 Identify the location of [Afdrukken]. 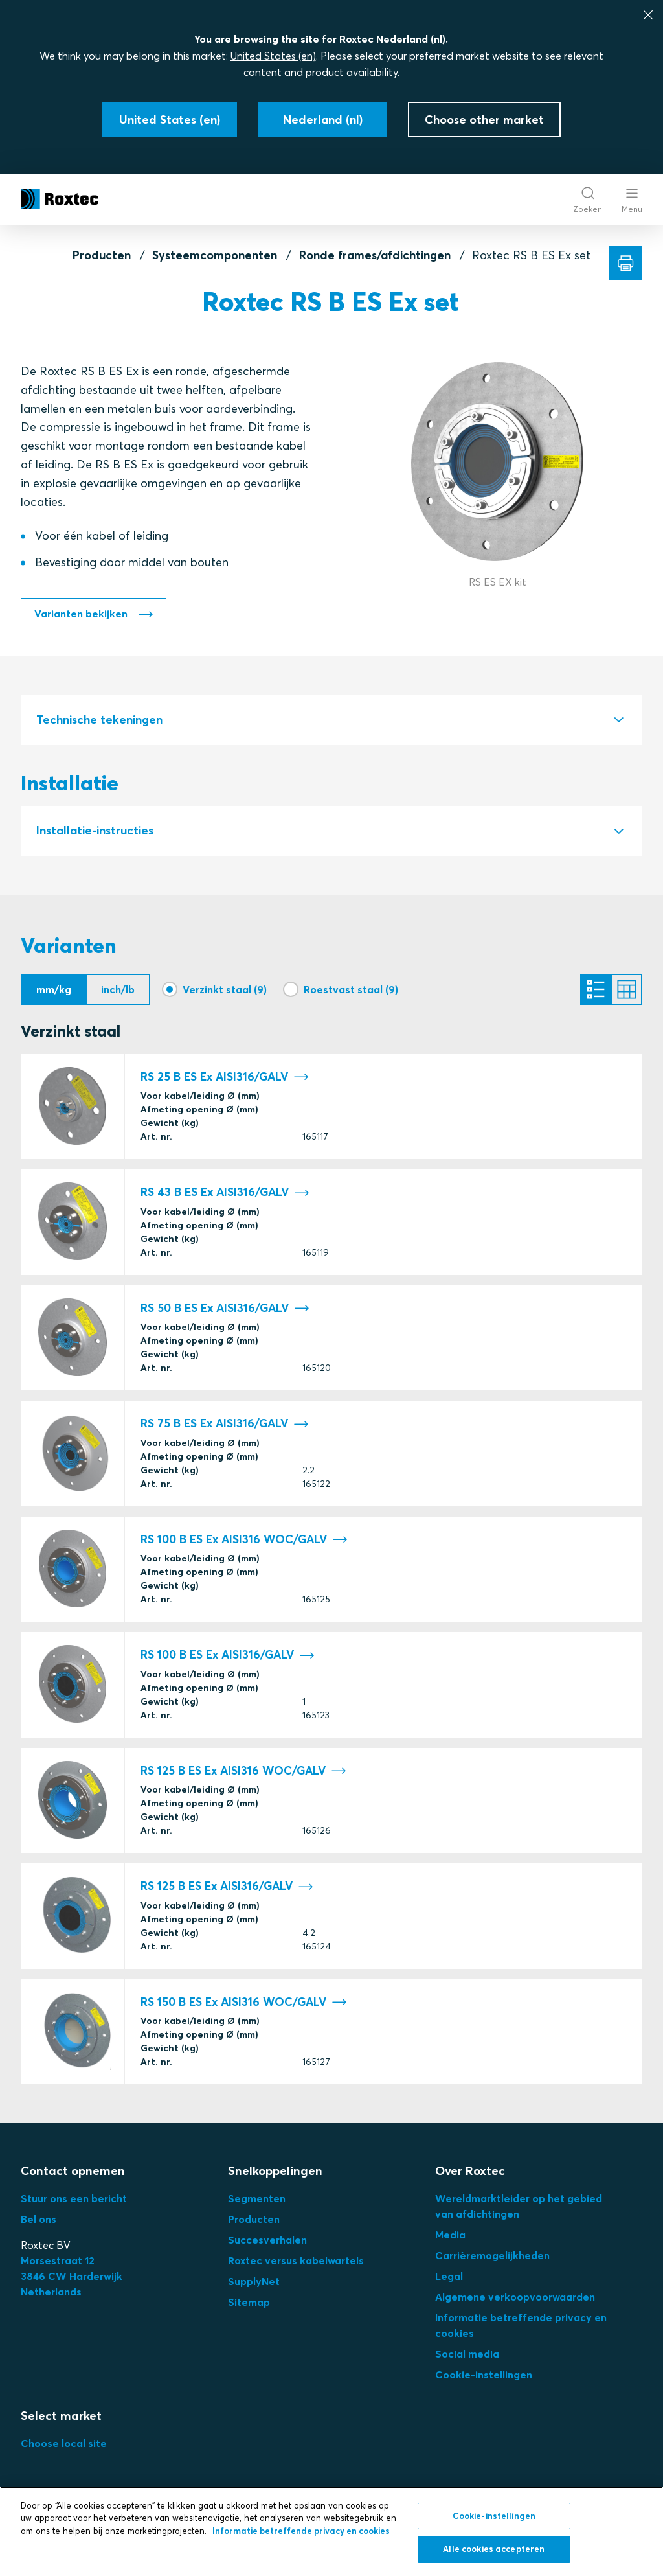
(625, 263).